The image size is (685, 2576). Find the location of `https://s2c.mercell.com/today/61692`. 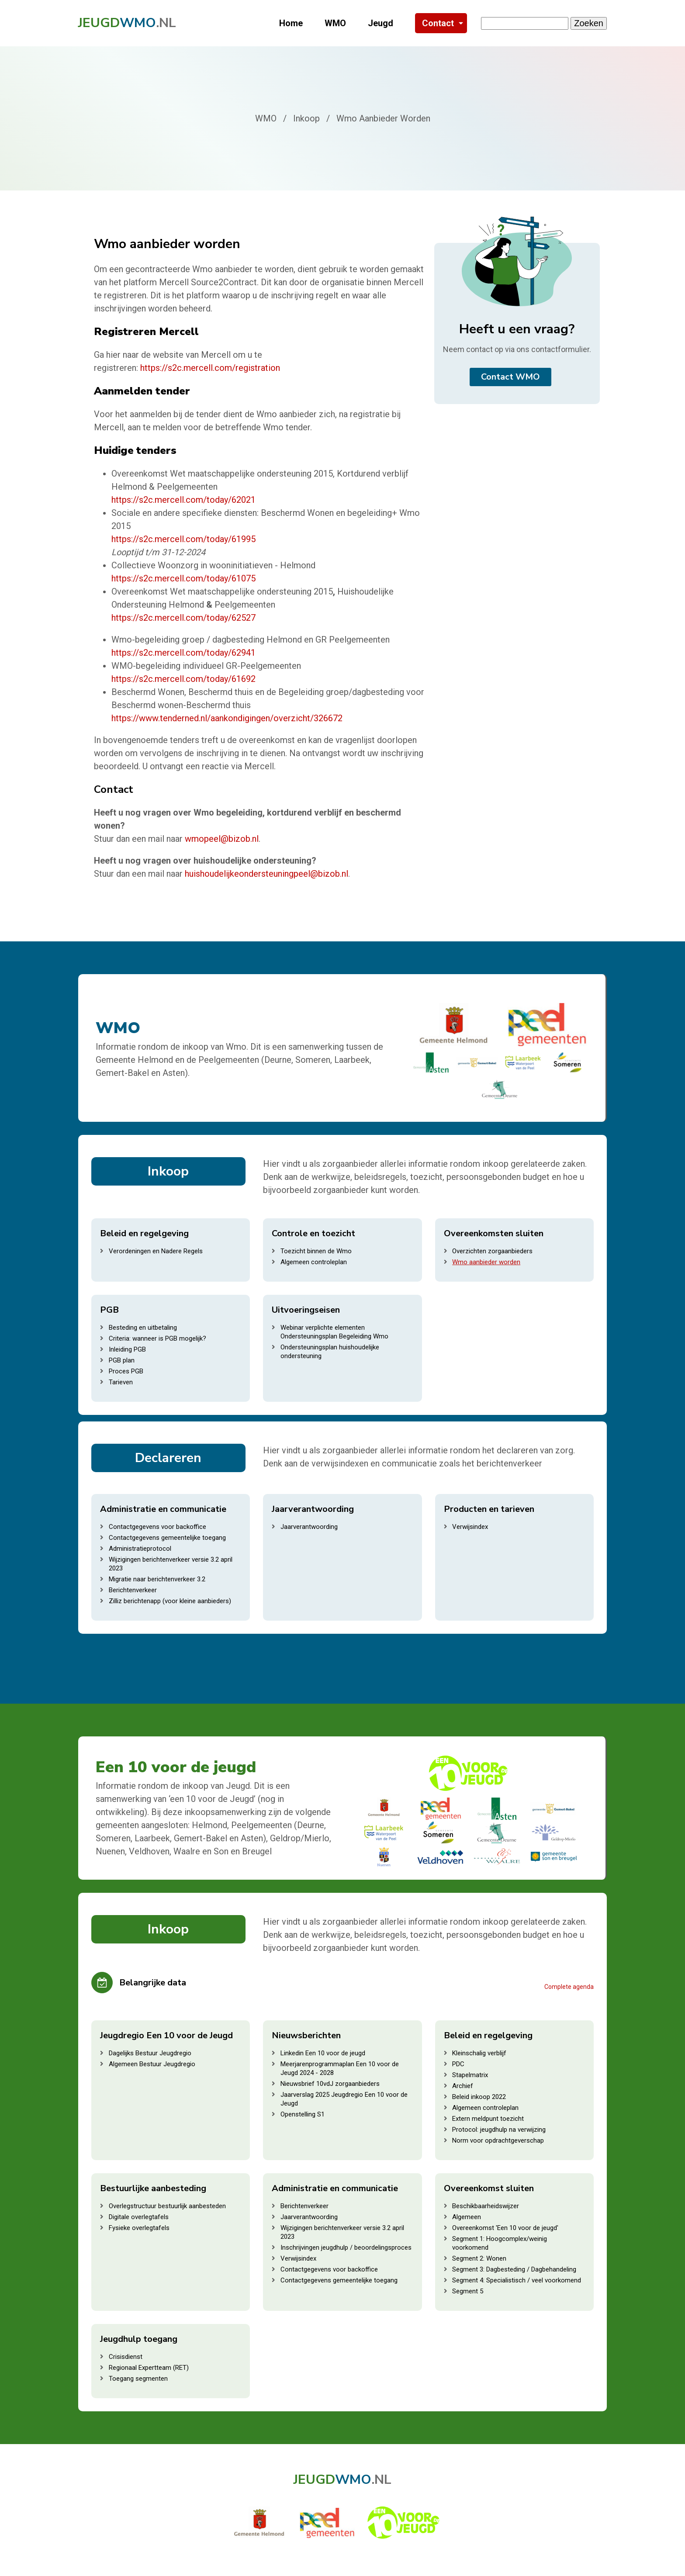

https://s2c.mercell.com/today/61692 is located at coordinates (183, 679).